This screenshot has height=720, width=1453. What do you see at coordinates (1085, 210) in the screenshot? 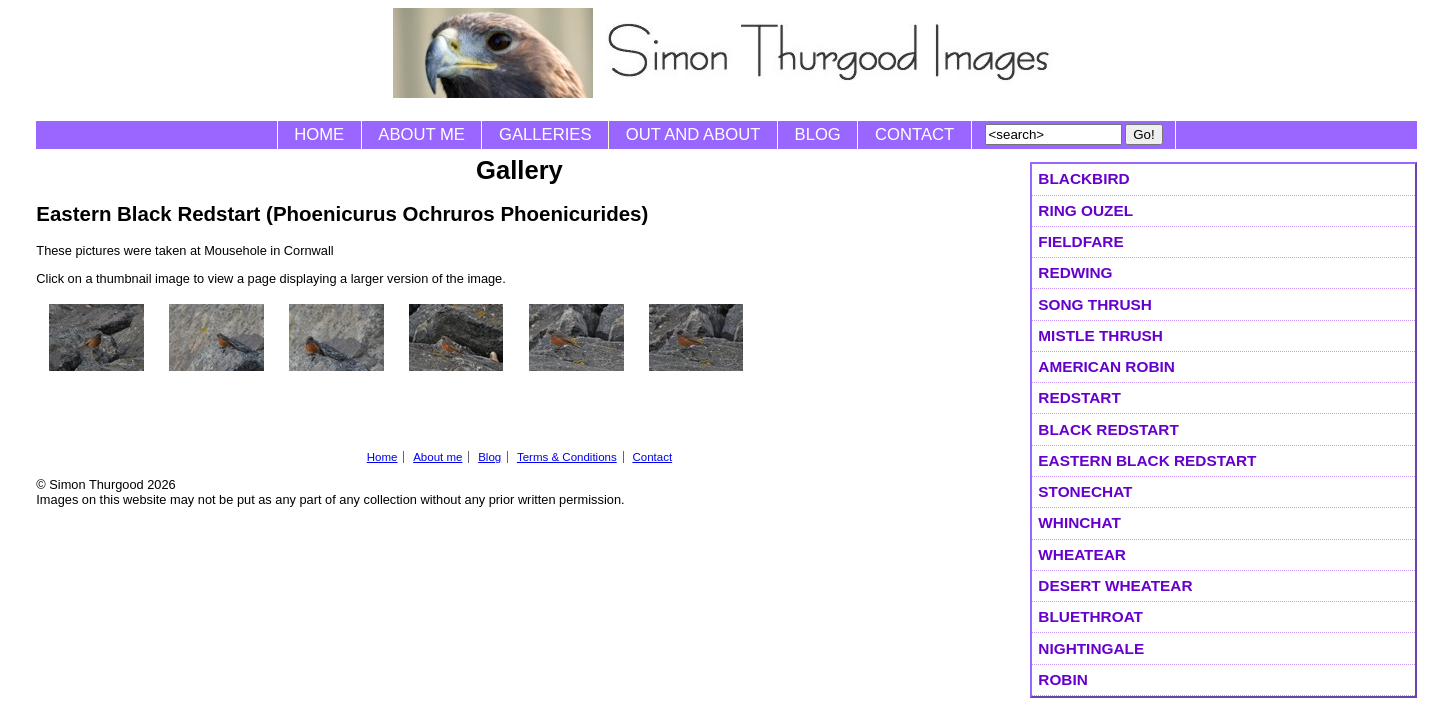
I see `Ring Ouzel` at bounding box center [1085, 210].